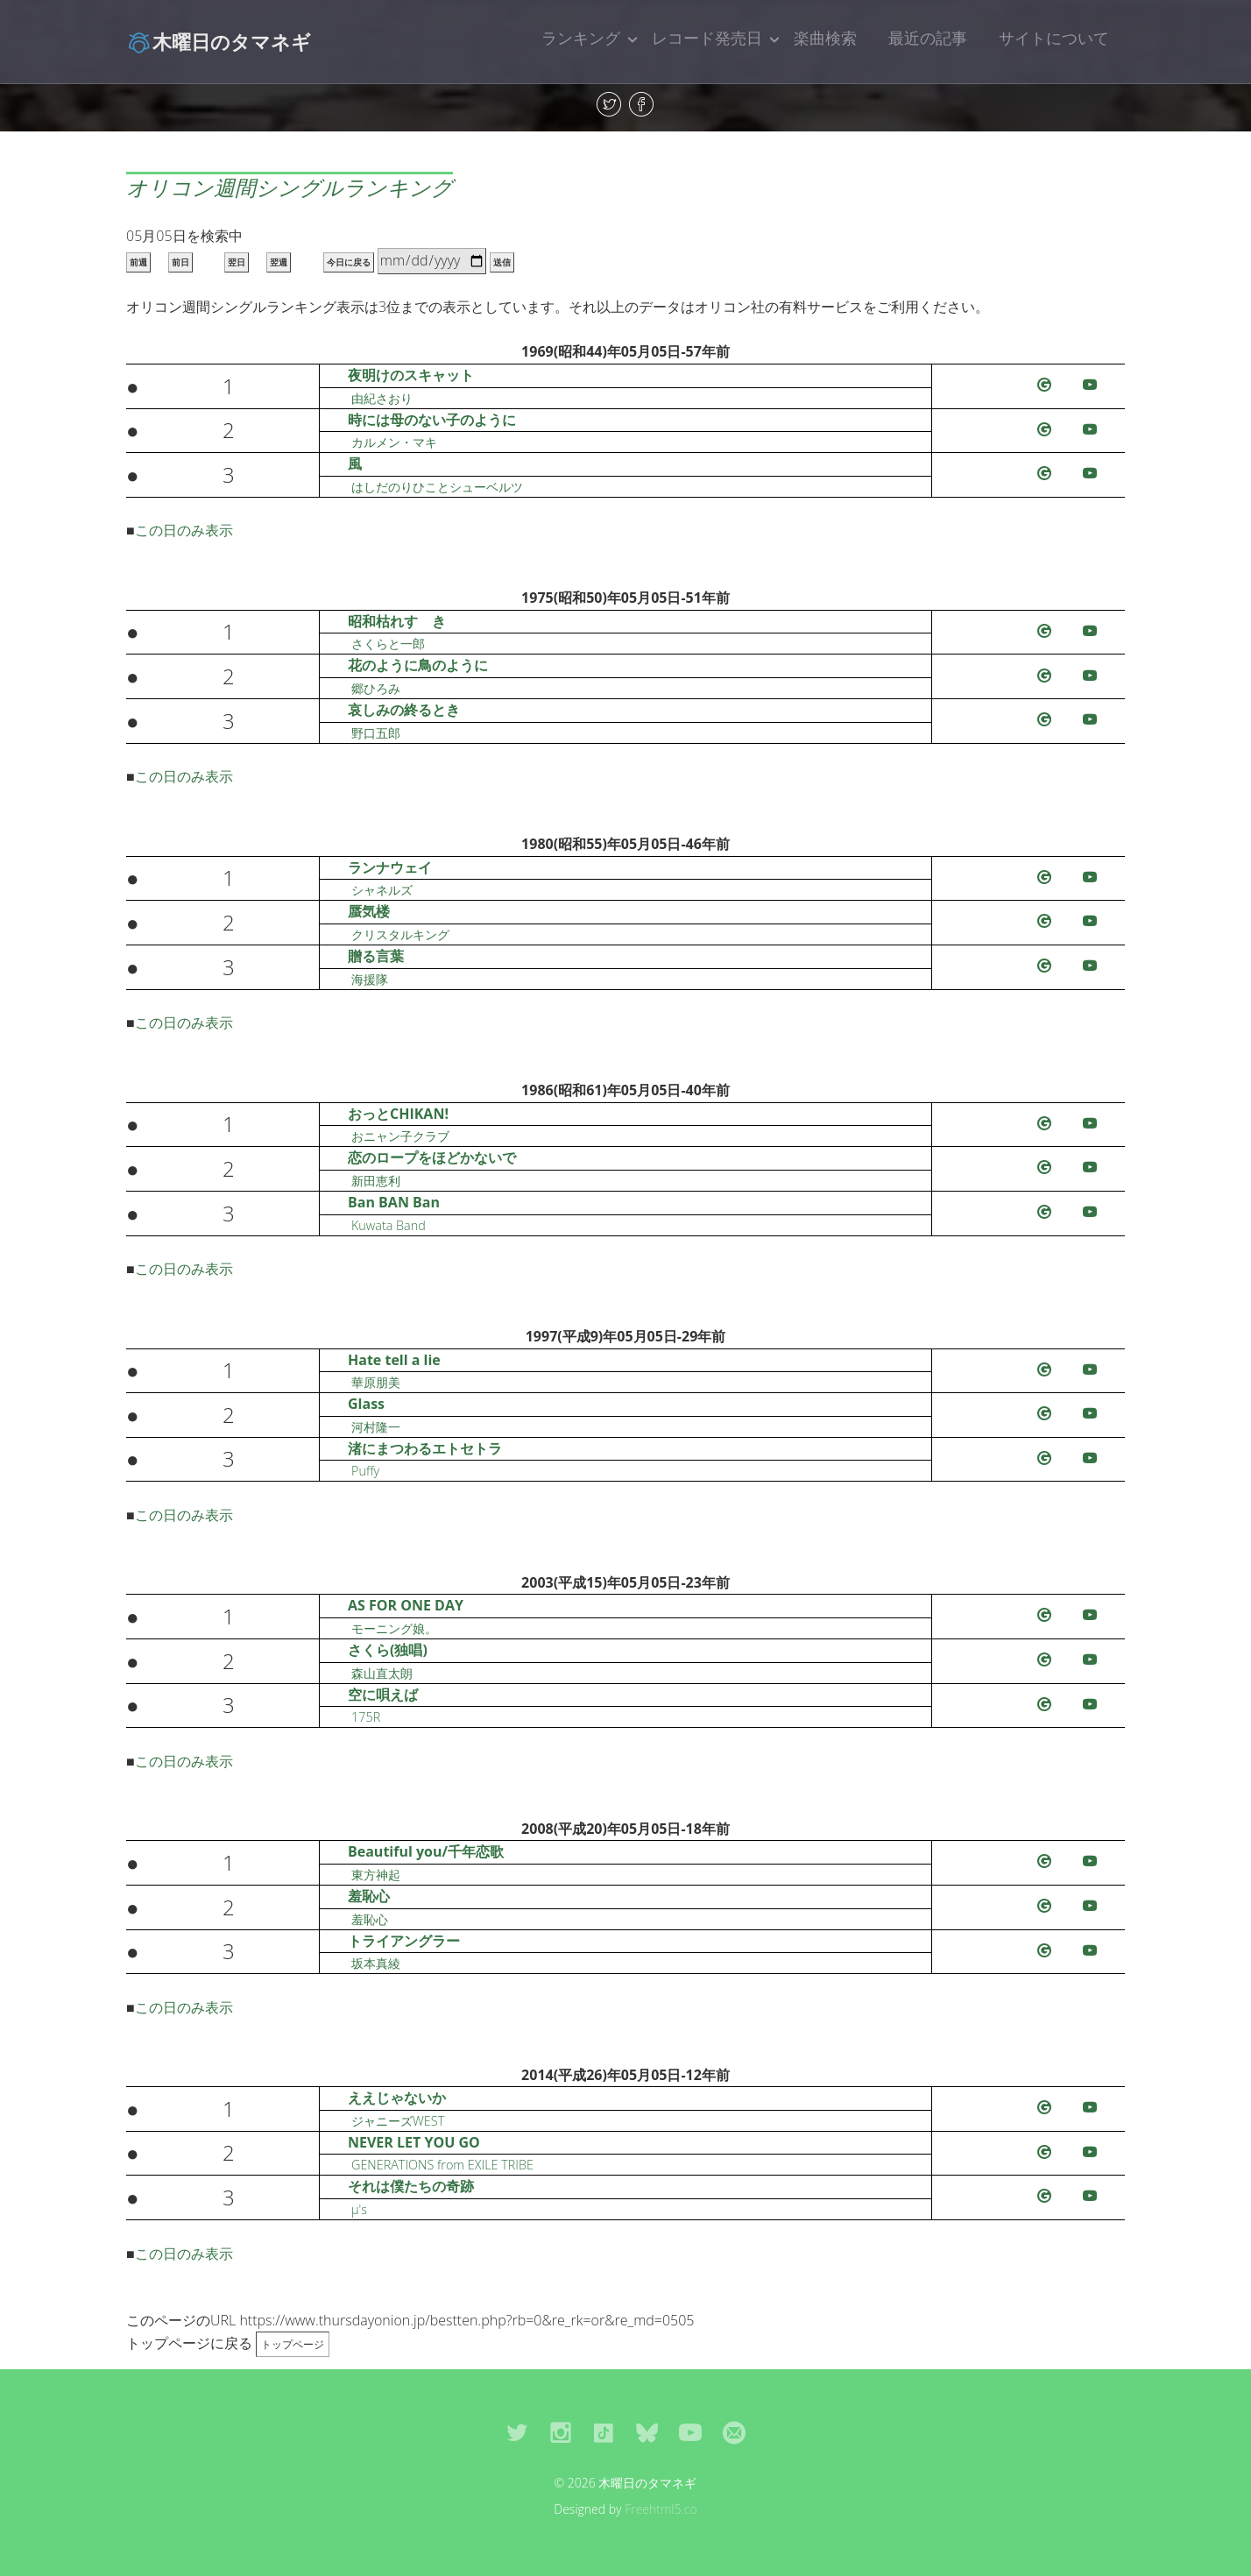 This screenshot has width=1251, height=2576. What do you see at coordinates (292, 2344) in the screenshot?
I see `トップページ` at bounding box center [292, 2344].